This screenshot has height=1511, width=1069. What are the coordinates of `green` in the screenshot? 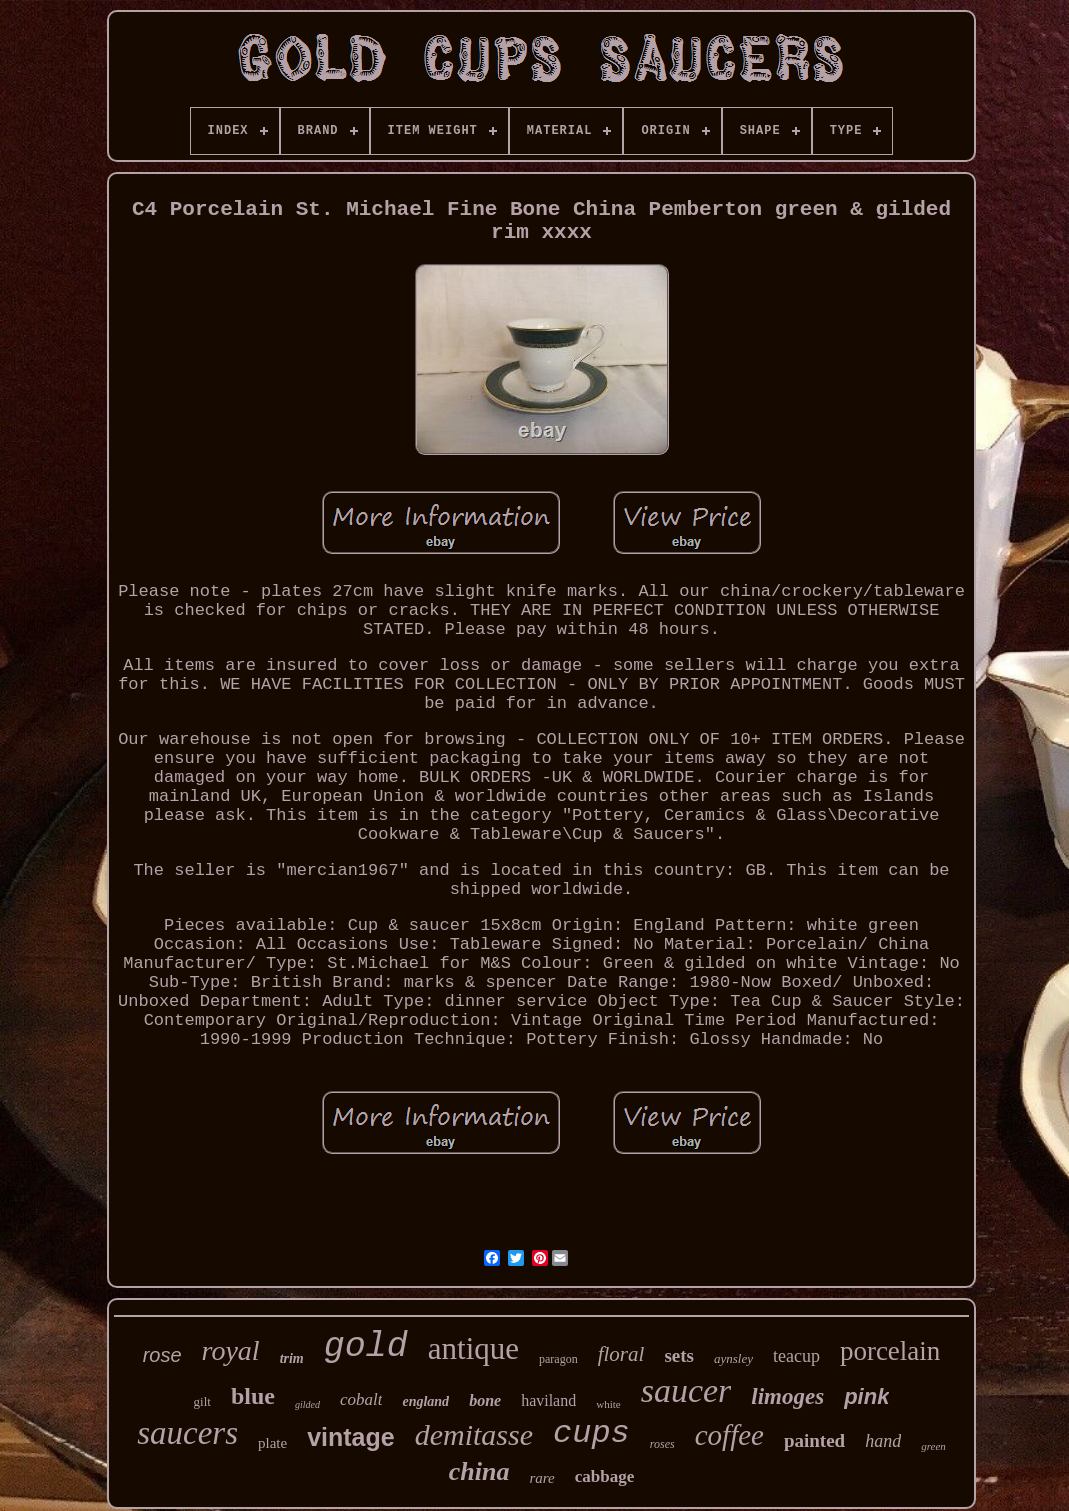 It's located at (933, 1446).